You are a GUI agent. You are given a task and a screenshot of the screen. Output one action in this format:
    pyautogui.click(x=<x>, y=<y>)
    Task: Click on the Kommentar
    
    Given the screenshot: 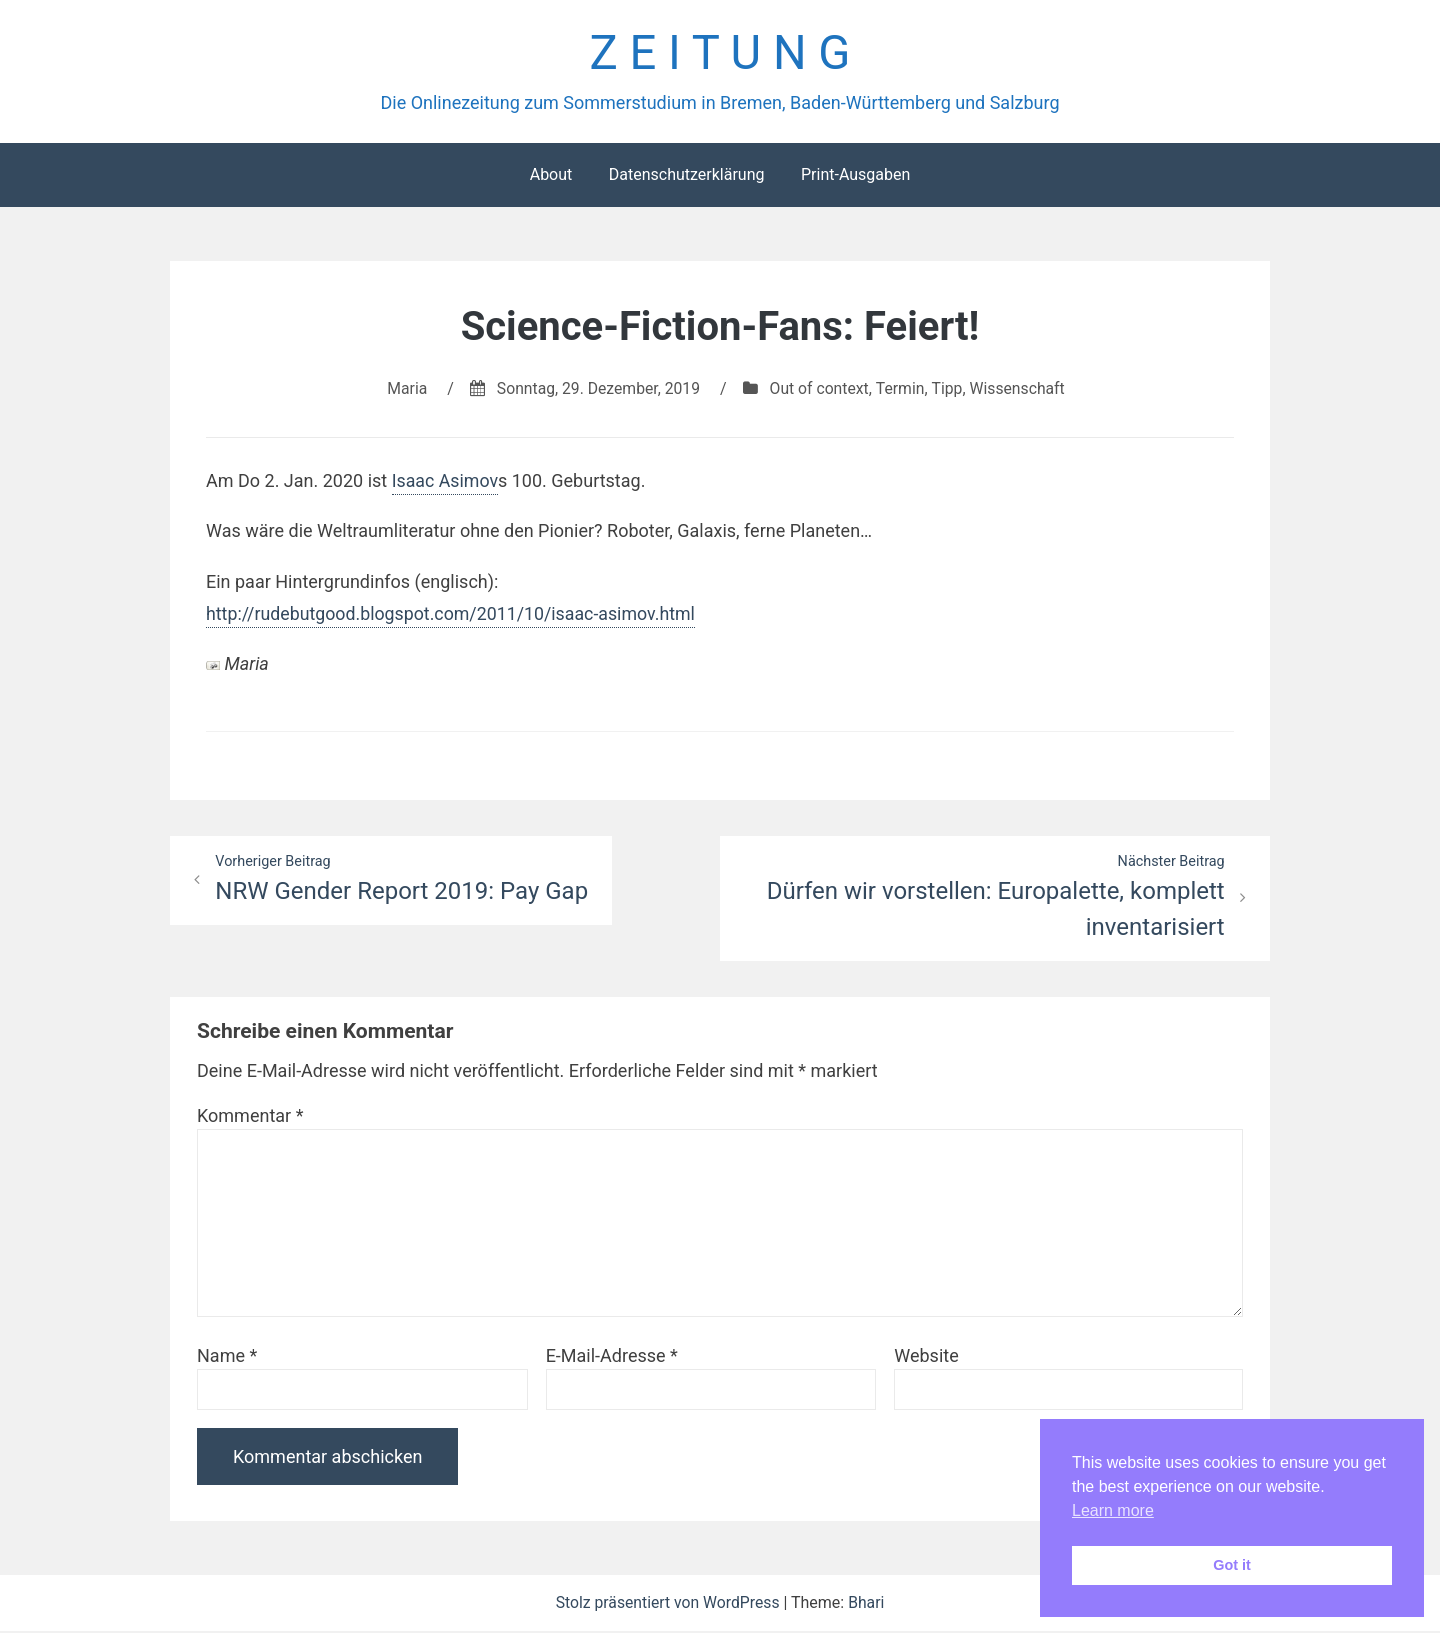 What is the action you would take?
    pyautogui.click(x=250, y=1117)
    